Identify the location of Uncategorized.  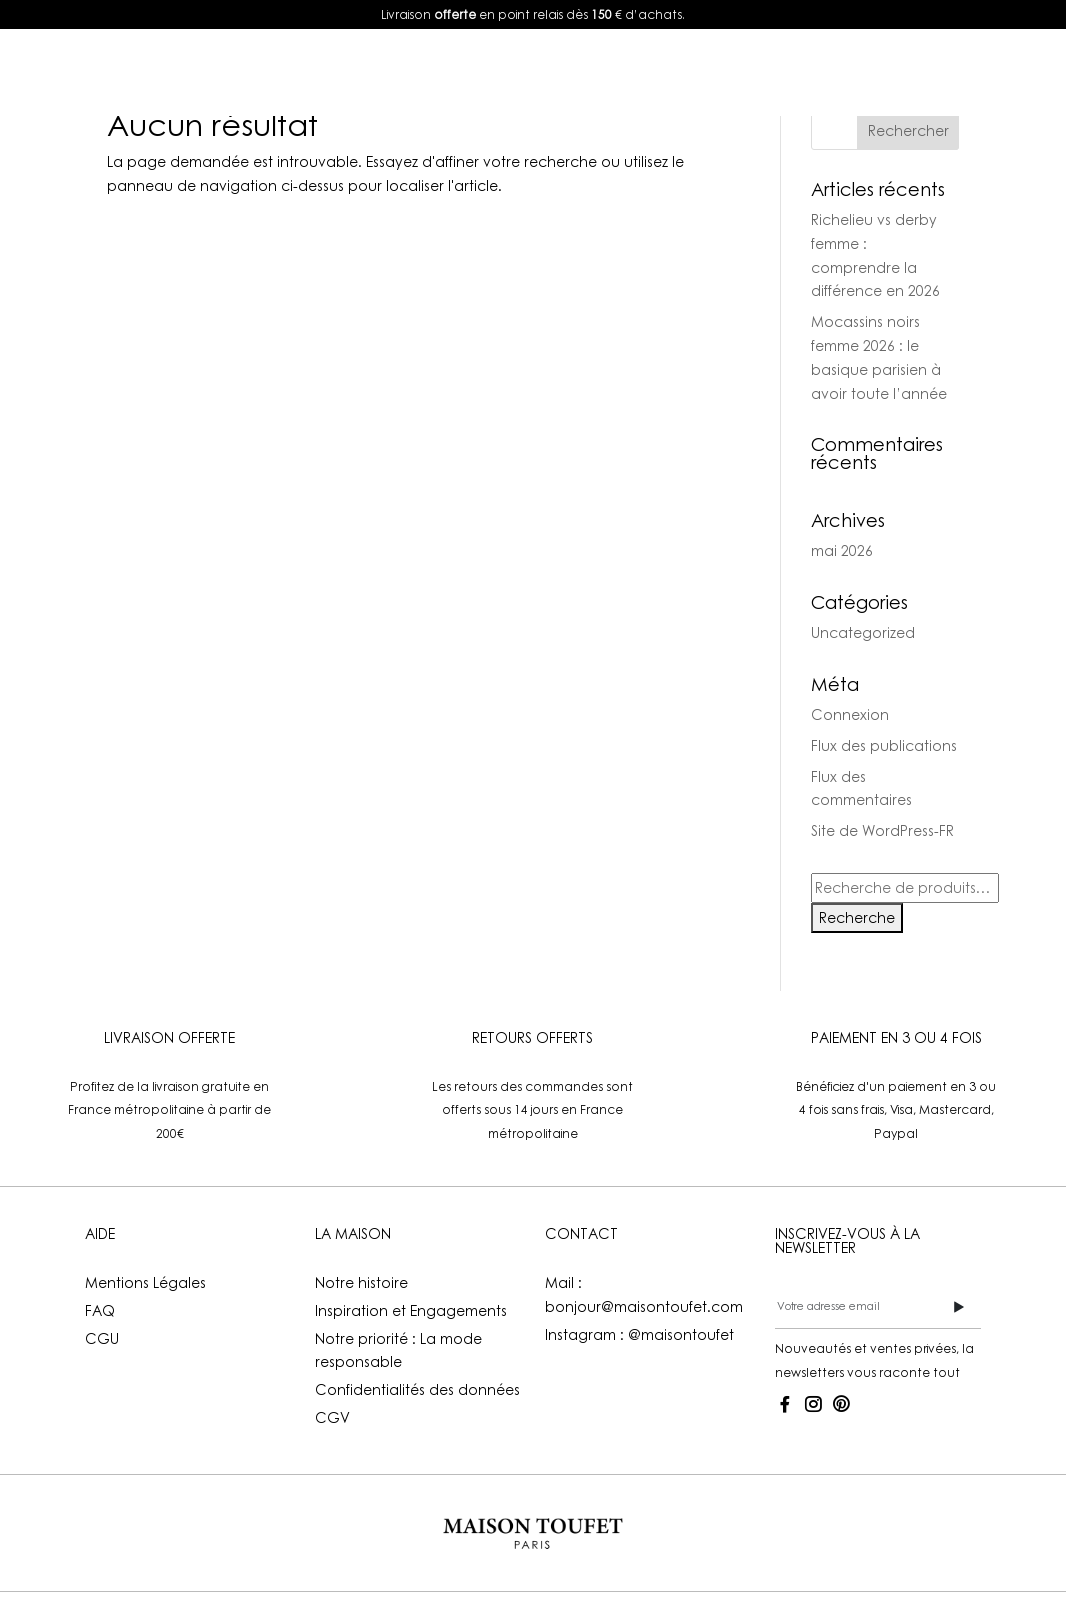
(863, 632).